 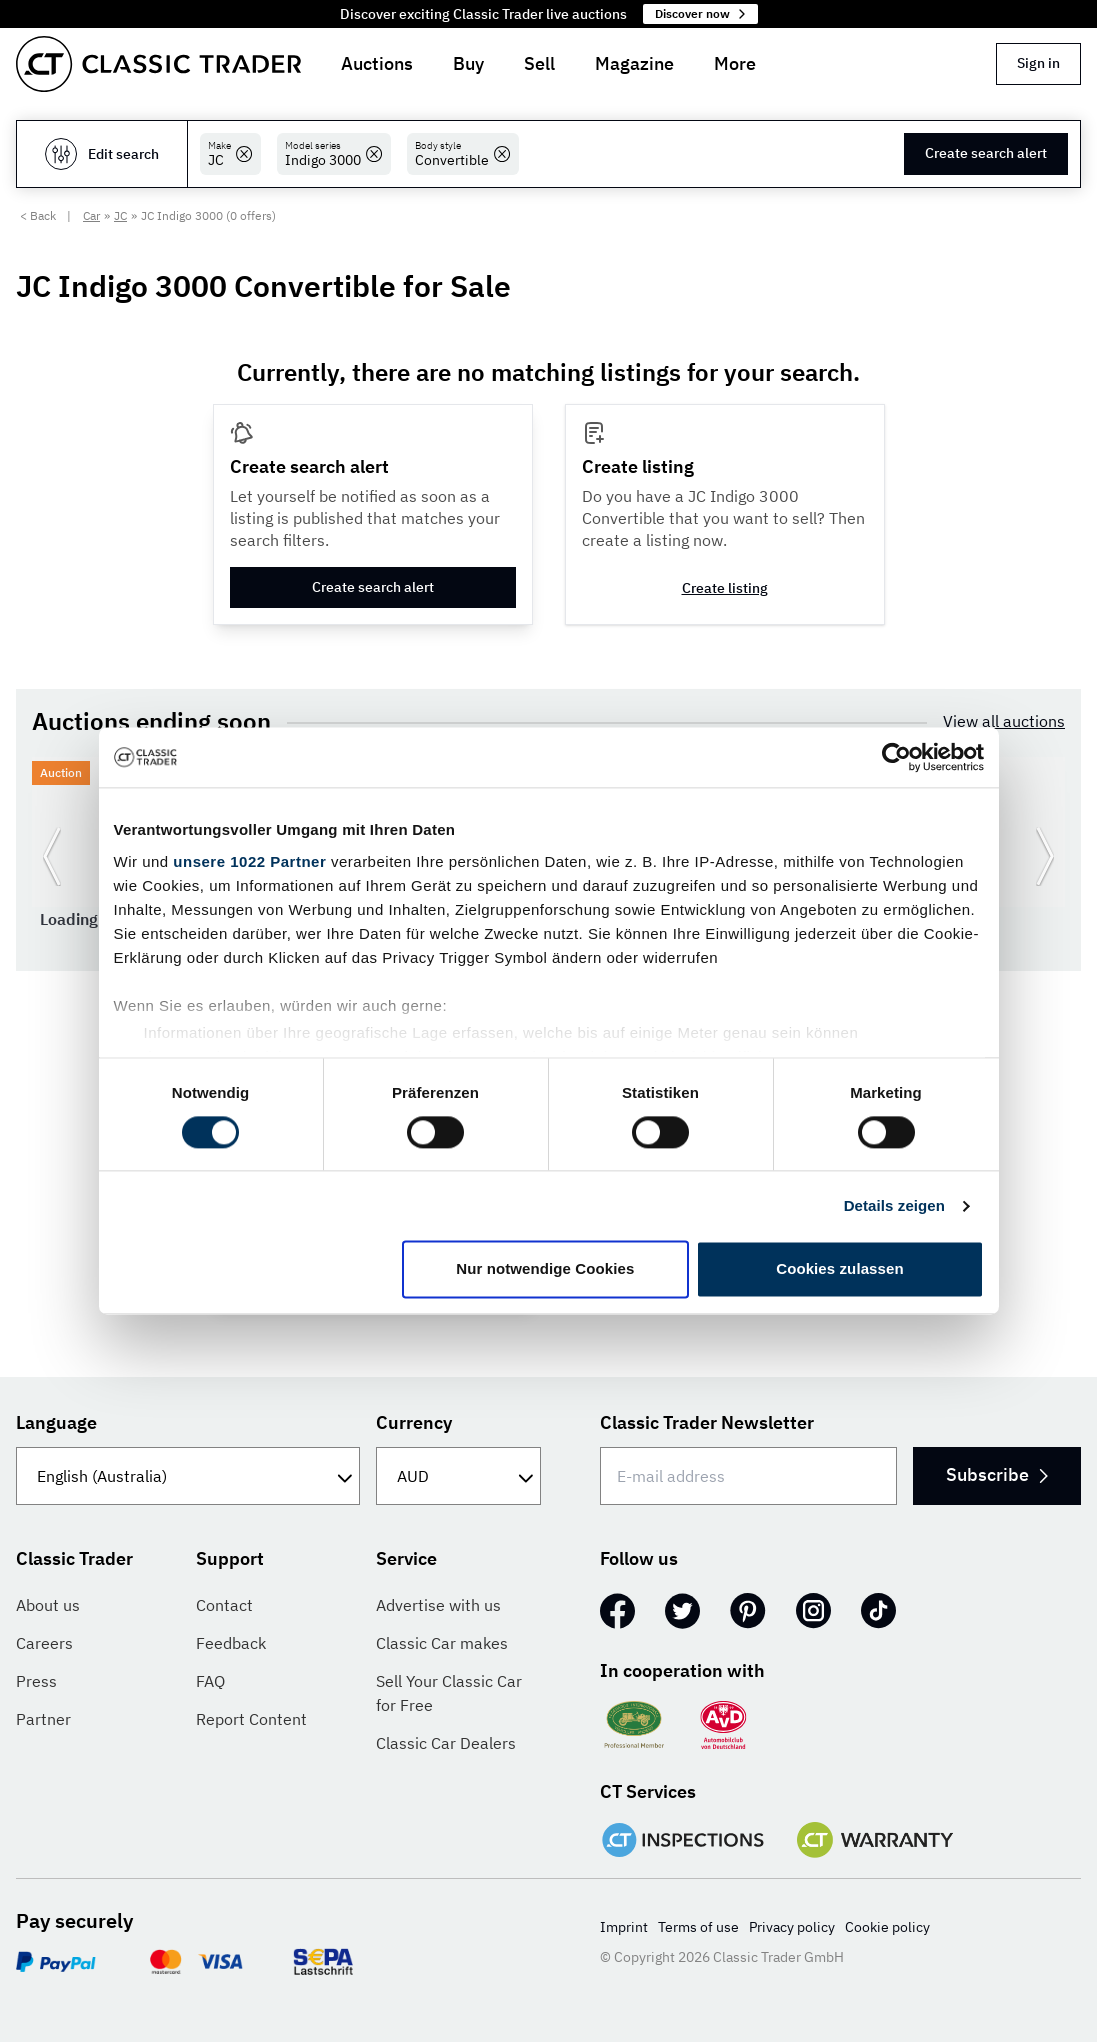 I want to click on Cookie policy, so click(x=887, y=1927).